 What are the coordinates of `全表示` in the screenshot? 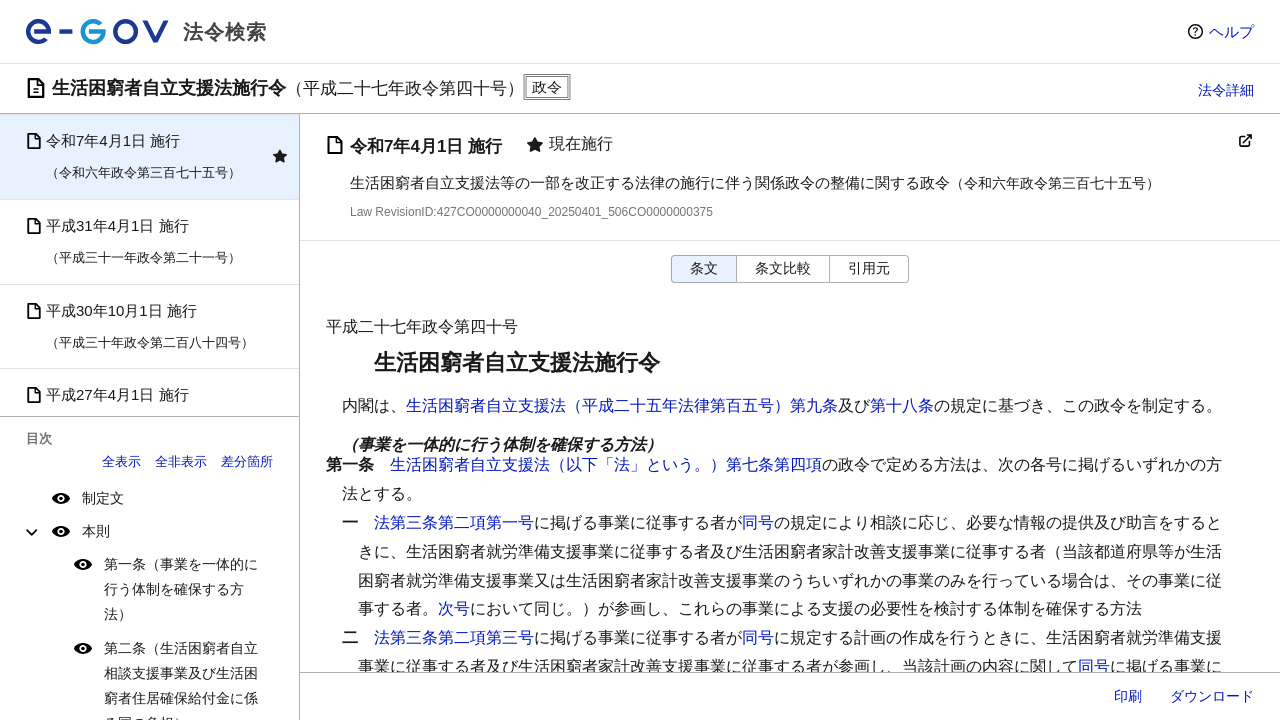 It's located at (121, 461).